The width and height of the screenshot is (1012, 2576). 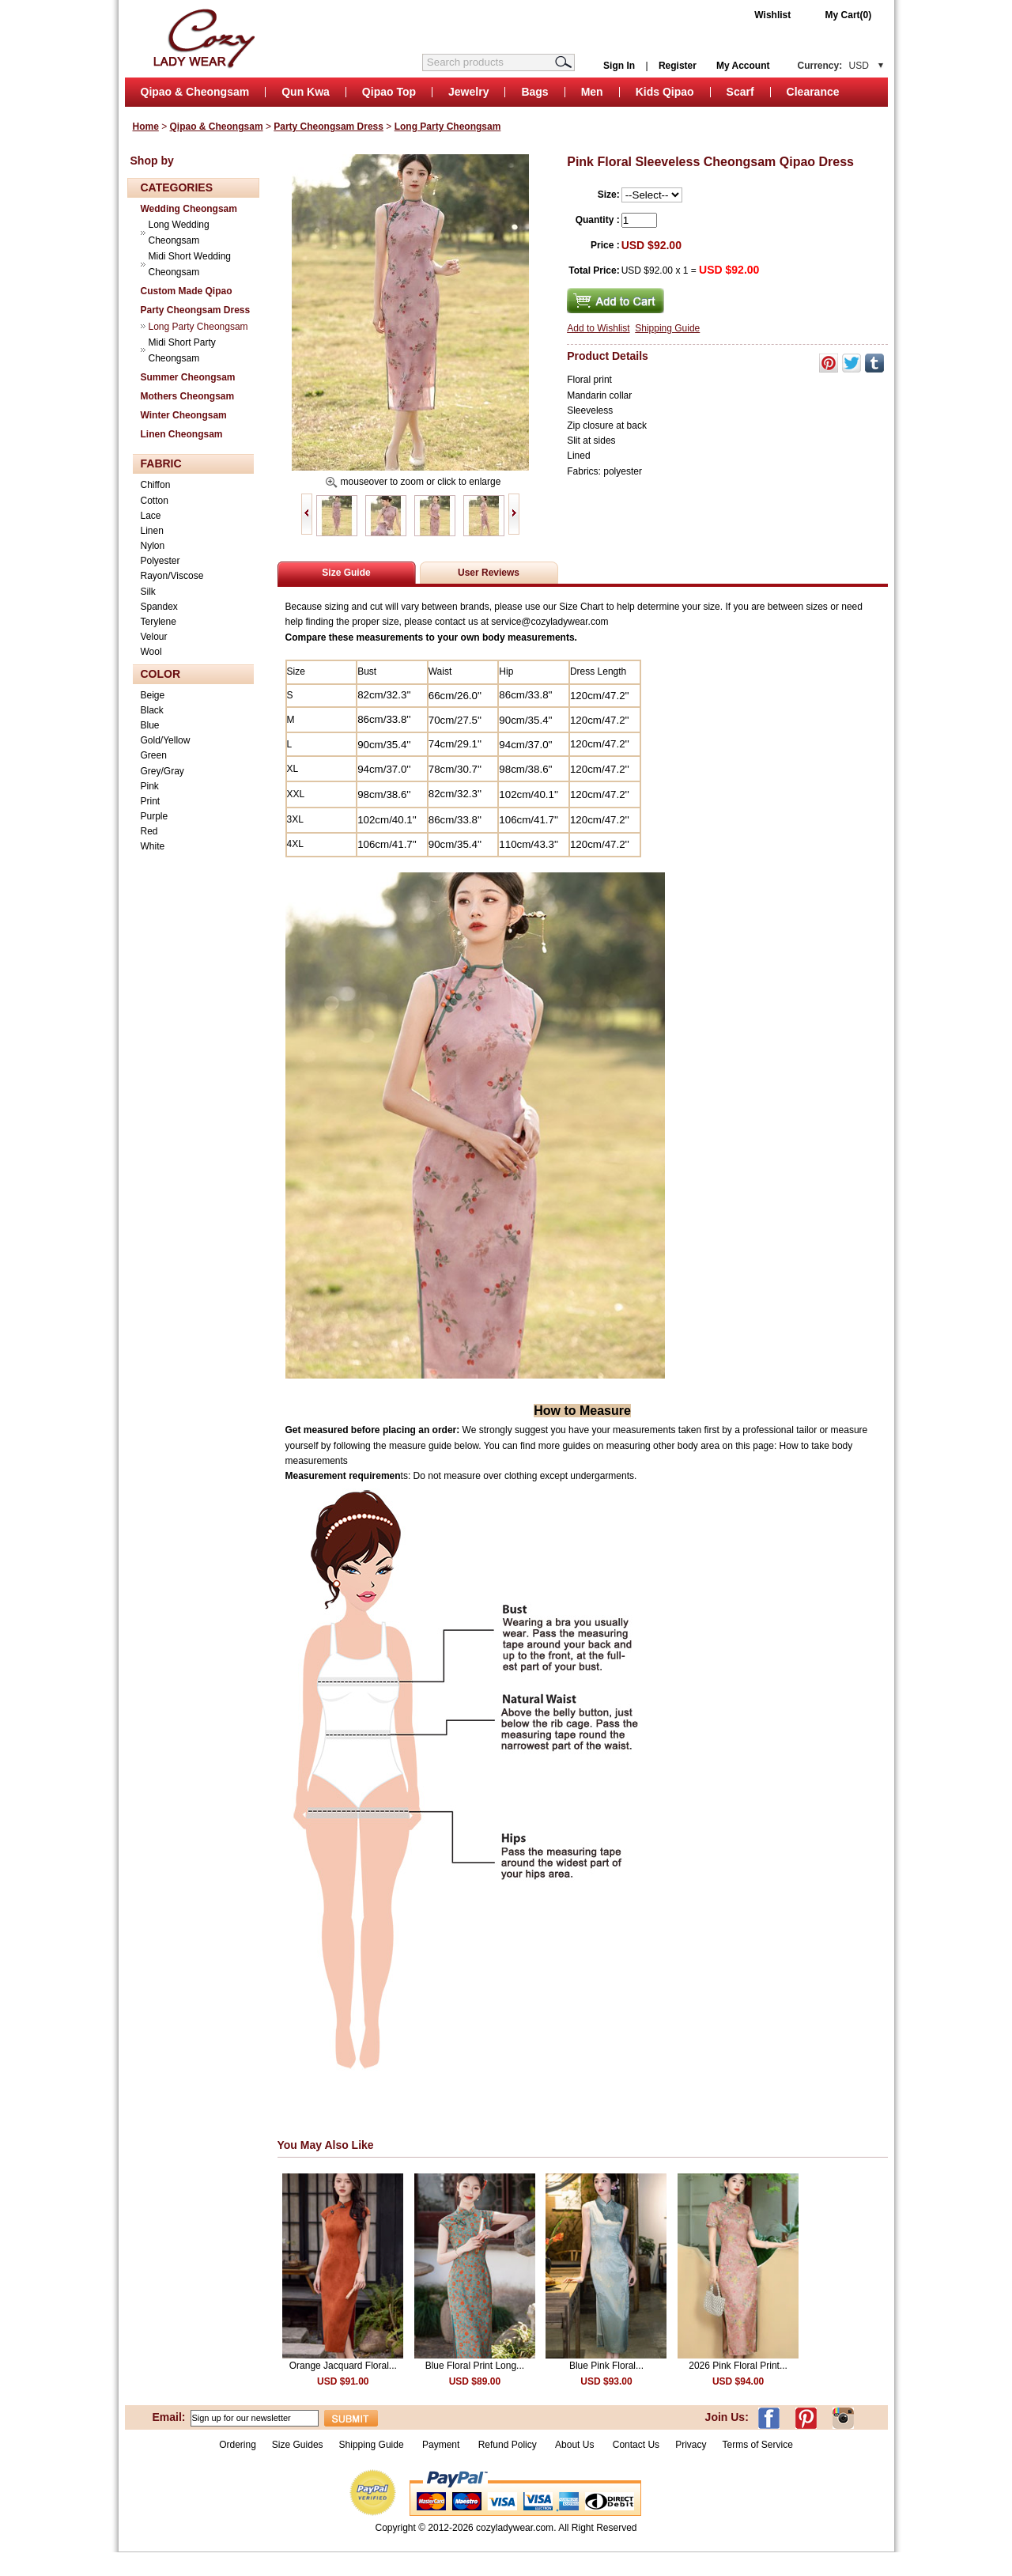 I want to click on Cotton, so click(x=154, y=500).